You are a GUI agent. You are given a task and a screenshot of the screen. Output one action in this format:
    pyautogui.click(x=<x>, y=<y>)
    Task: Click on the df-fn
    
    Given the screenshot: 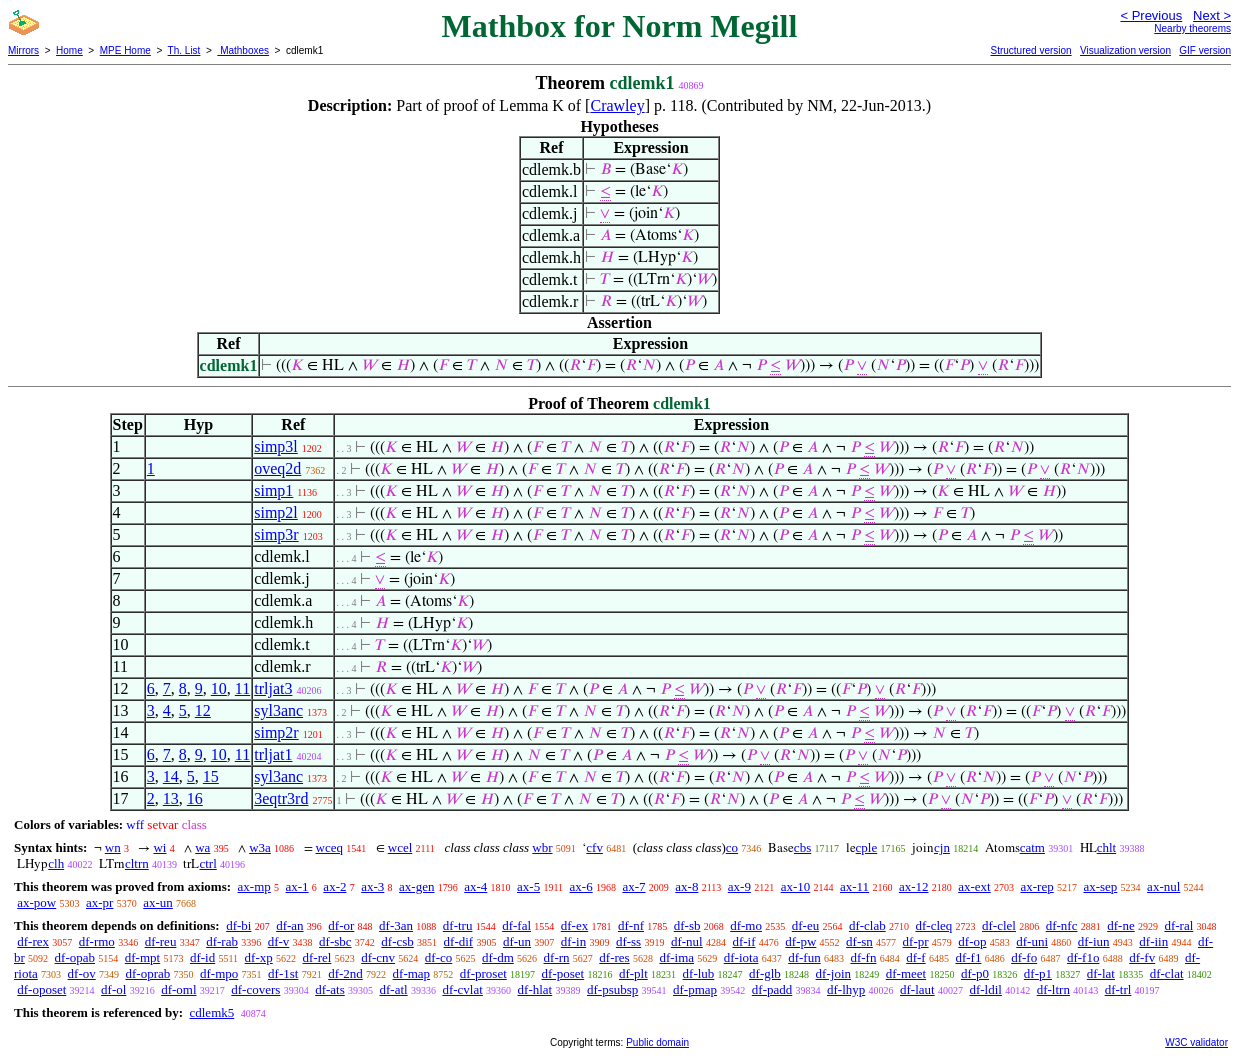 What is the action you would take?
    pyautogui.click(x=863, y=957)
    